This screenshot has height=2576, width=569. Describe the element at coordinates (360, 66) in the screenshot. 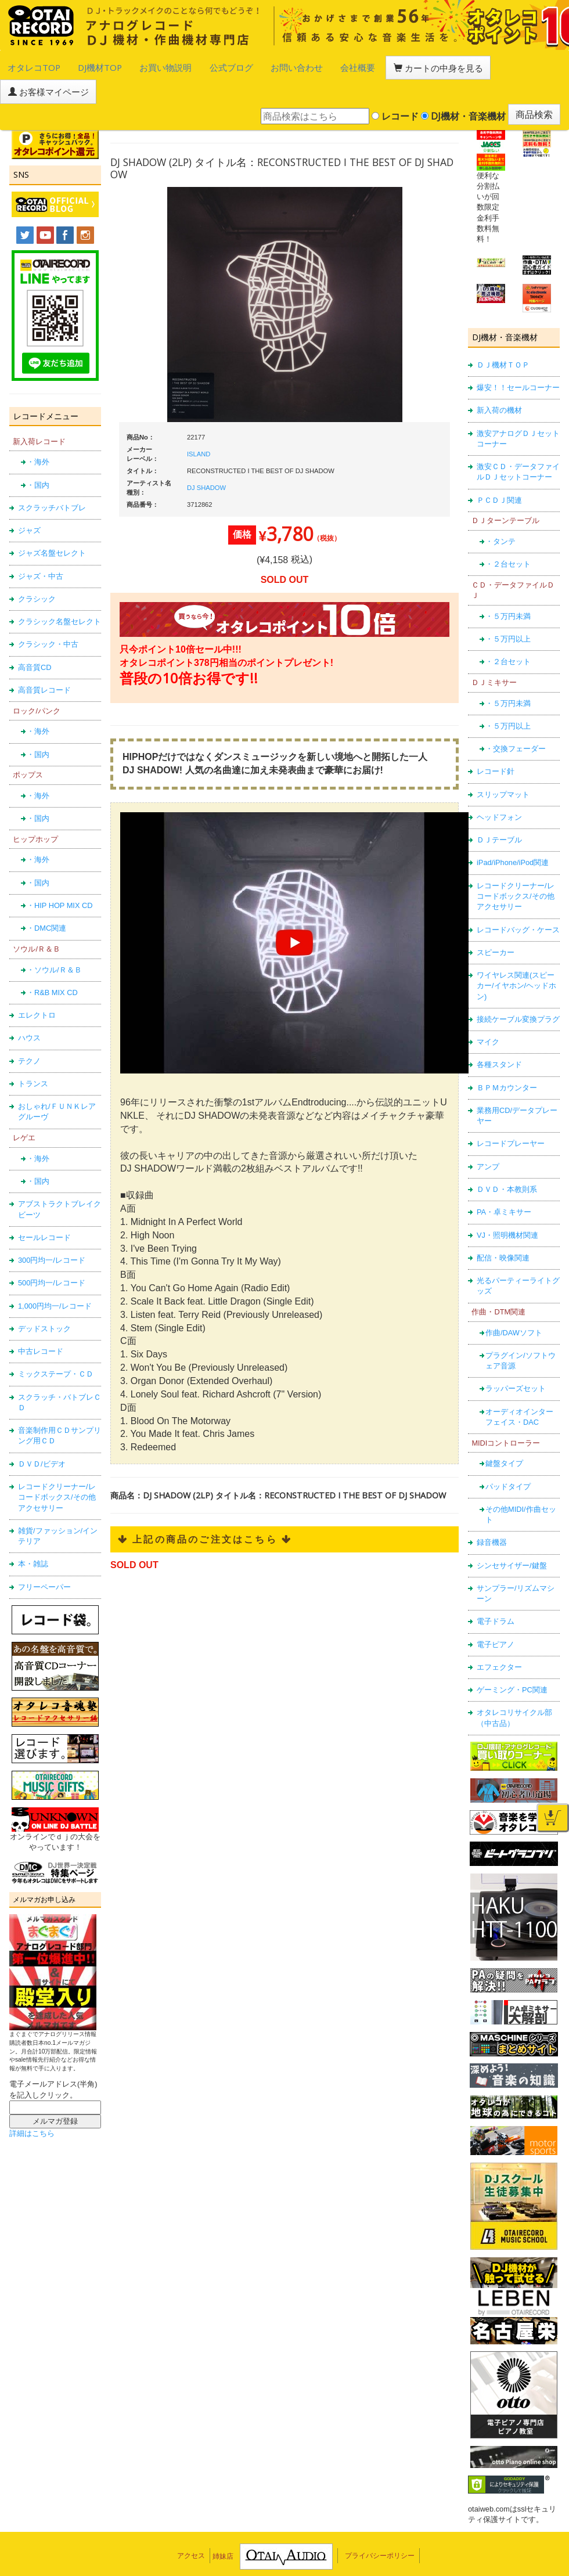

I see `カートの中身を見る` at that location.